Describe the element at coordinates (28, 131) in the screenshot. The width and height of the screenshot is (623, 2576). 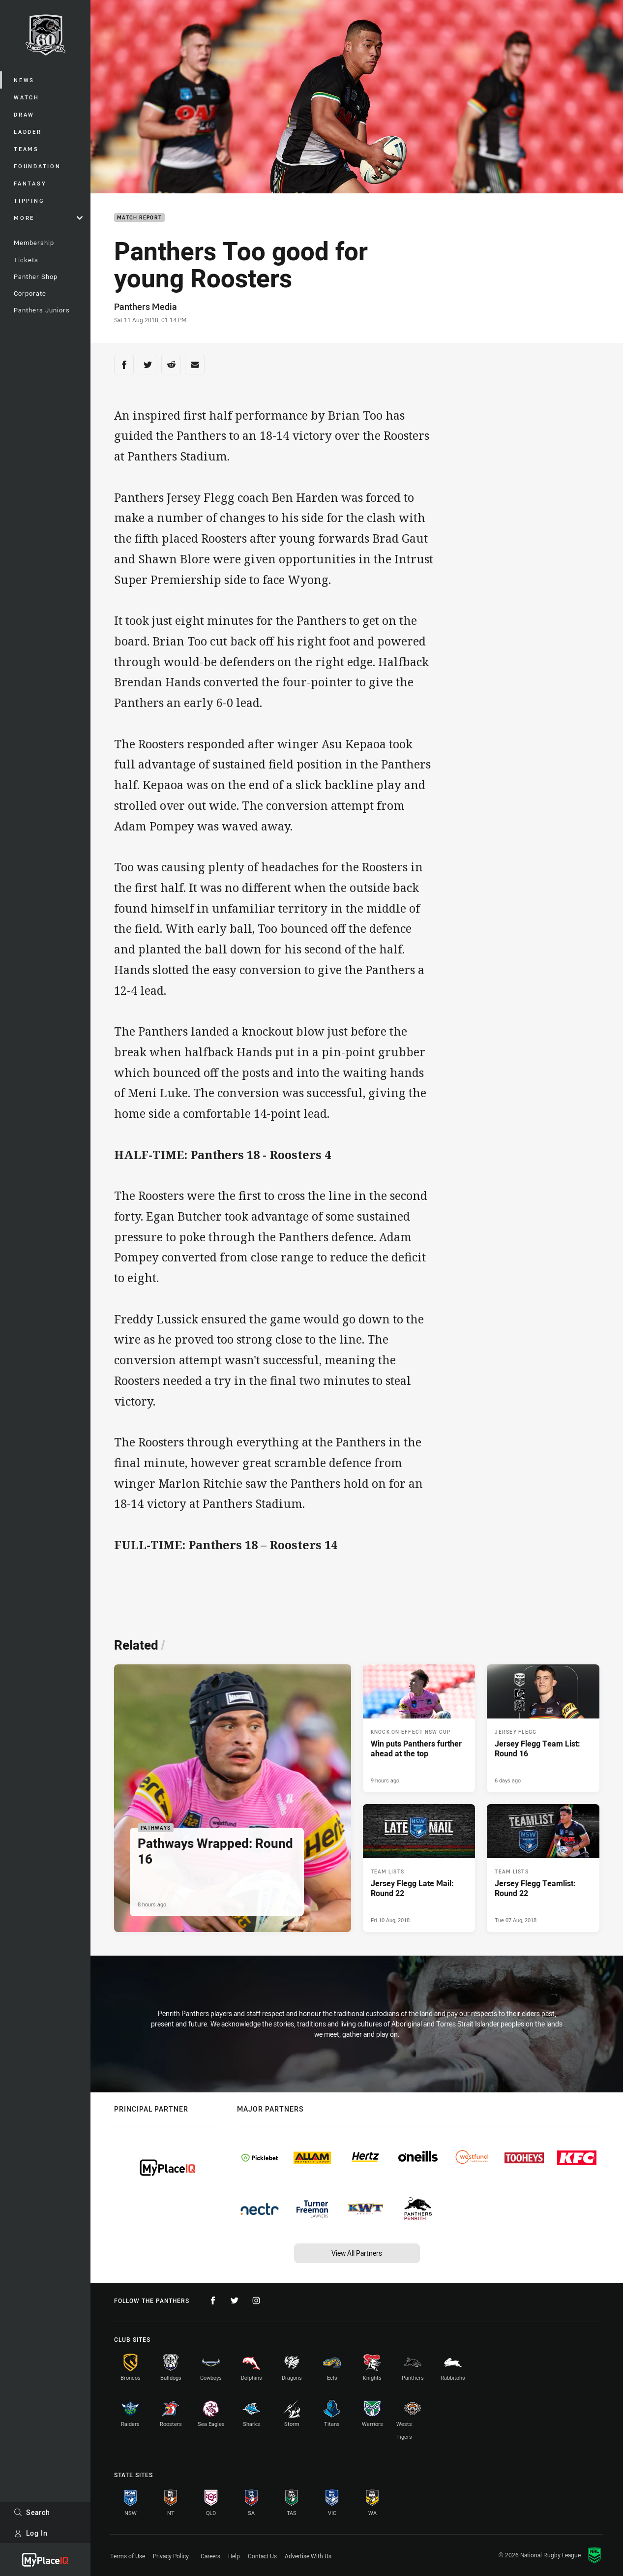
I see `Ladder` at that location.